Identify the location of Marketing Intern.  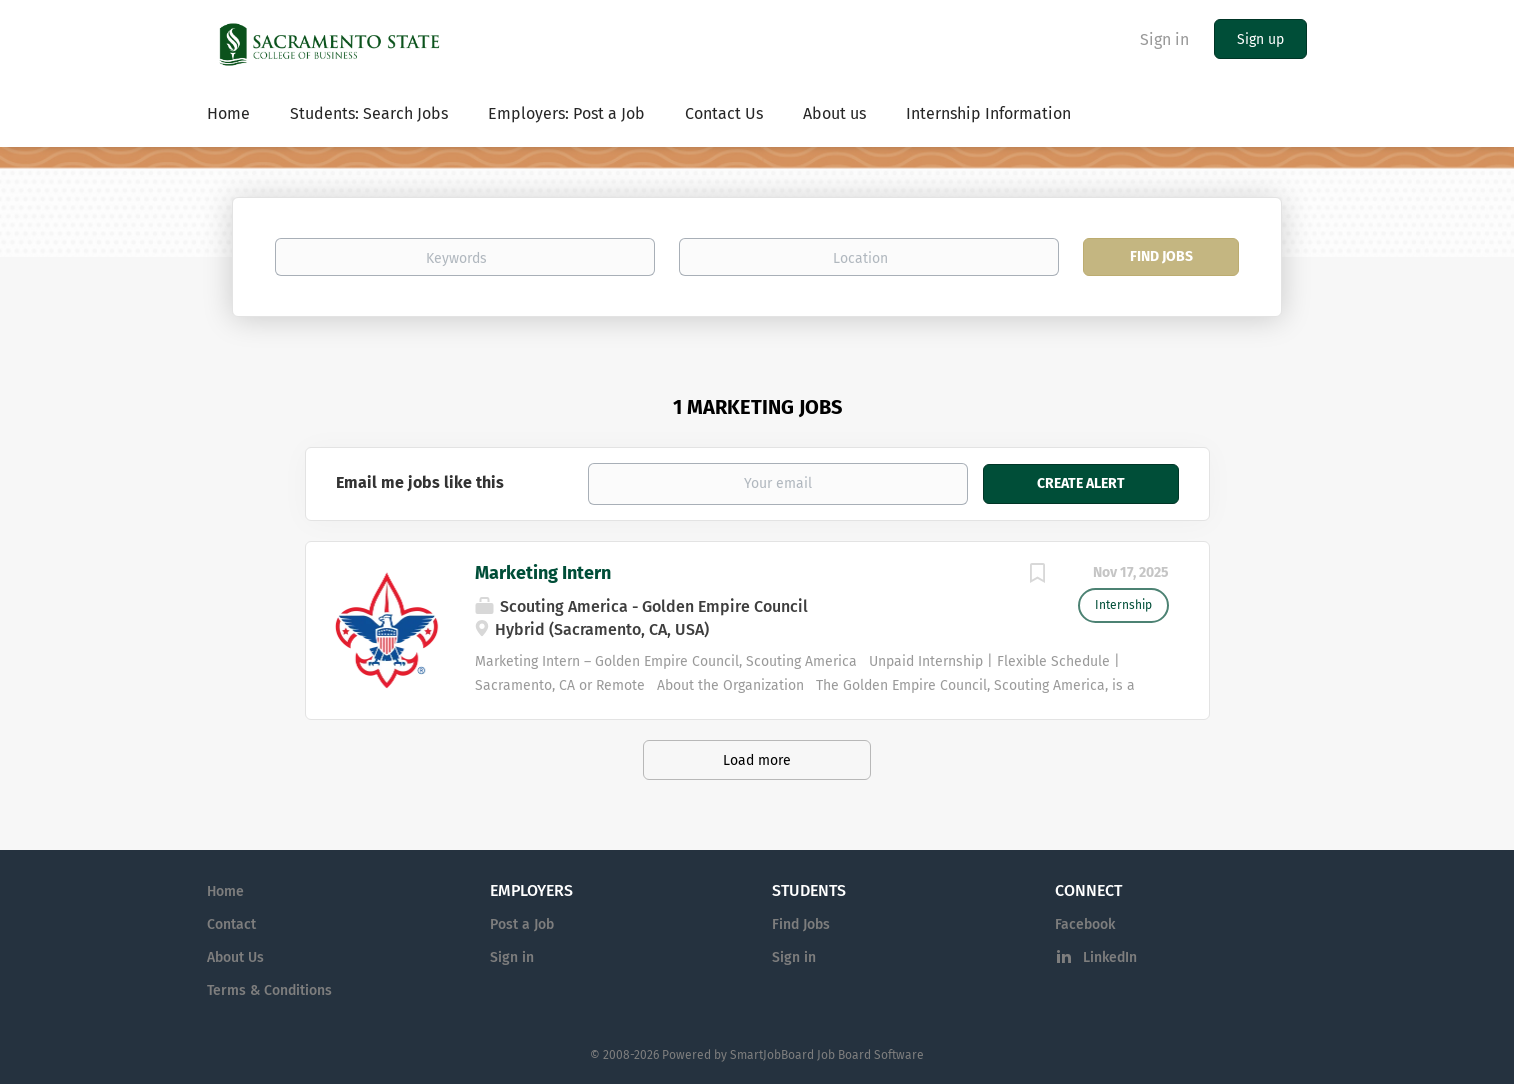
(543, 573).